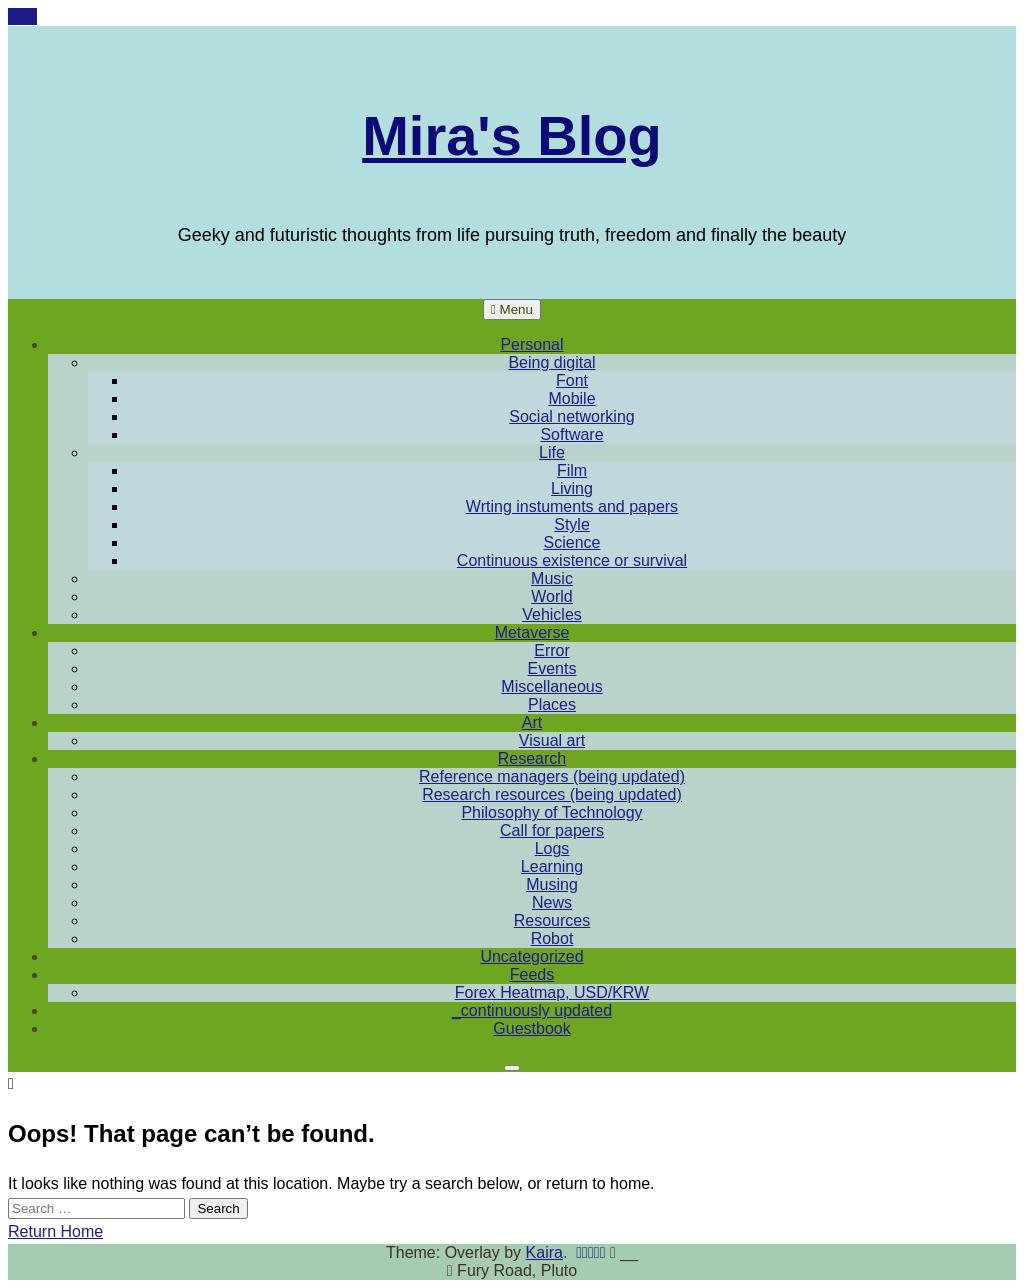  What do you see at coordinates (531, 956) in the screenshot?
I see `Uncategorized` at bounding box center [531, 956].